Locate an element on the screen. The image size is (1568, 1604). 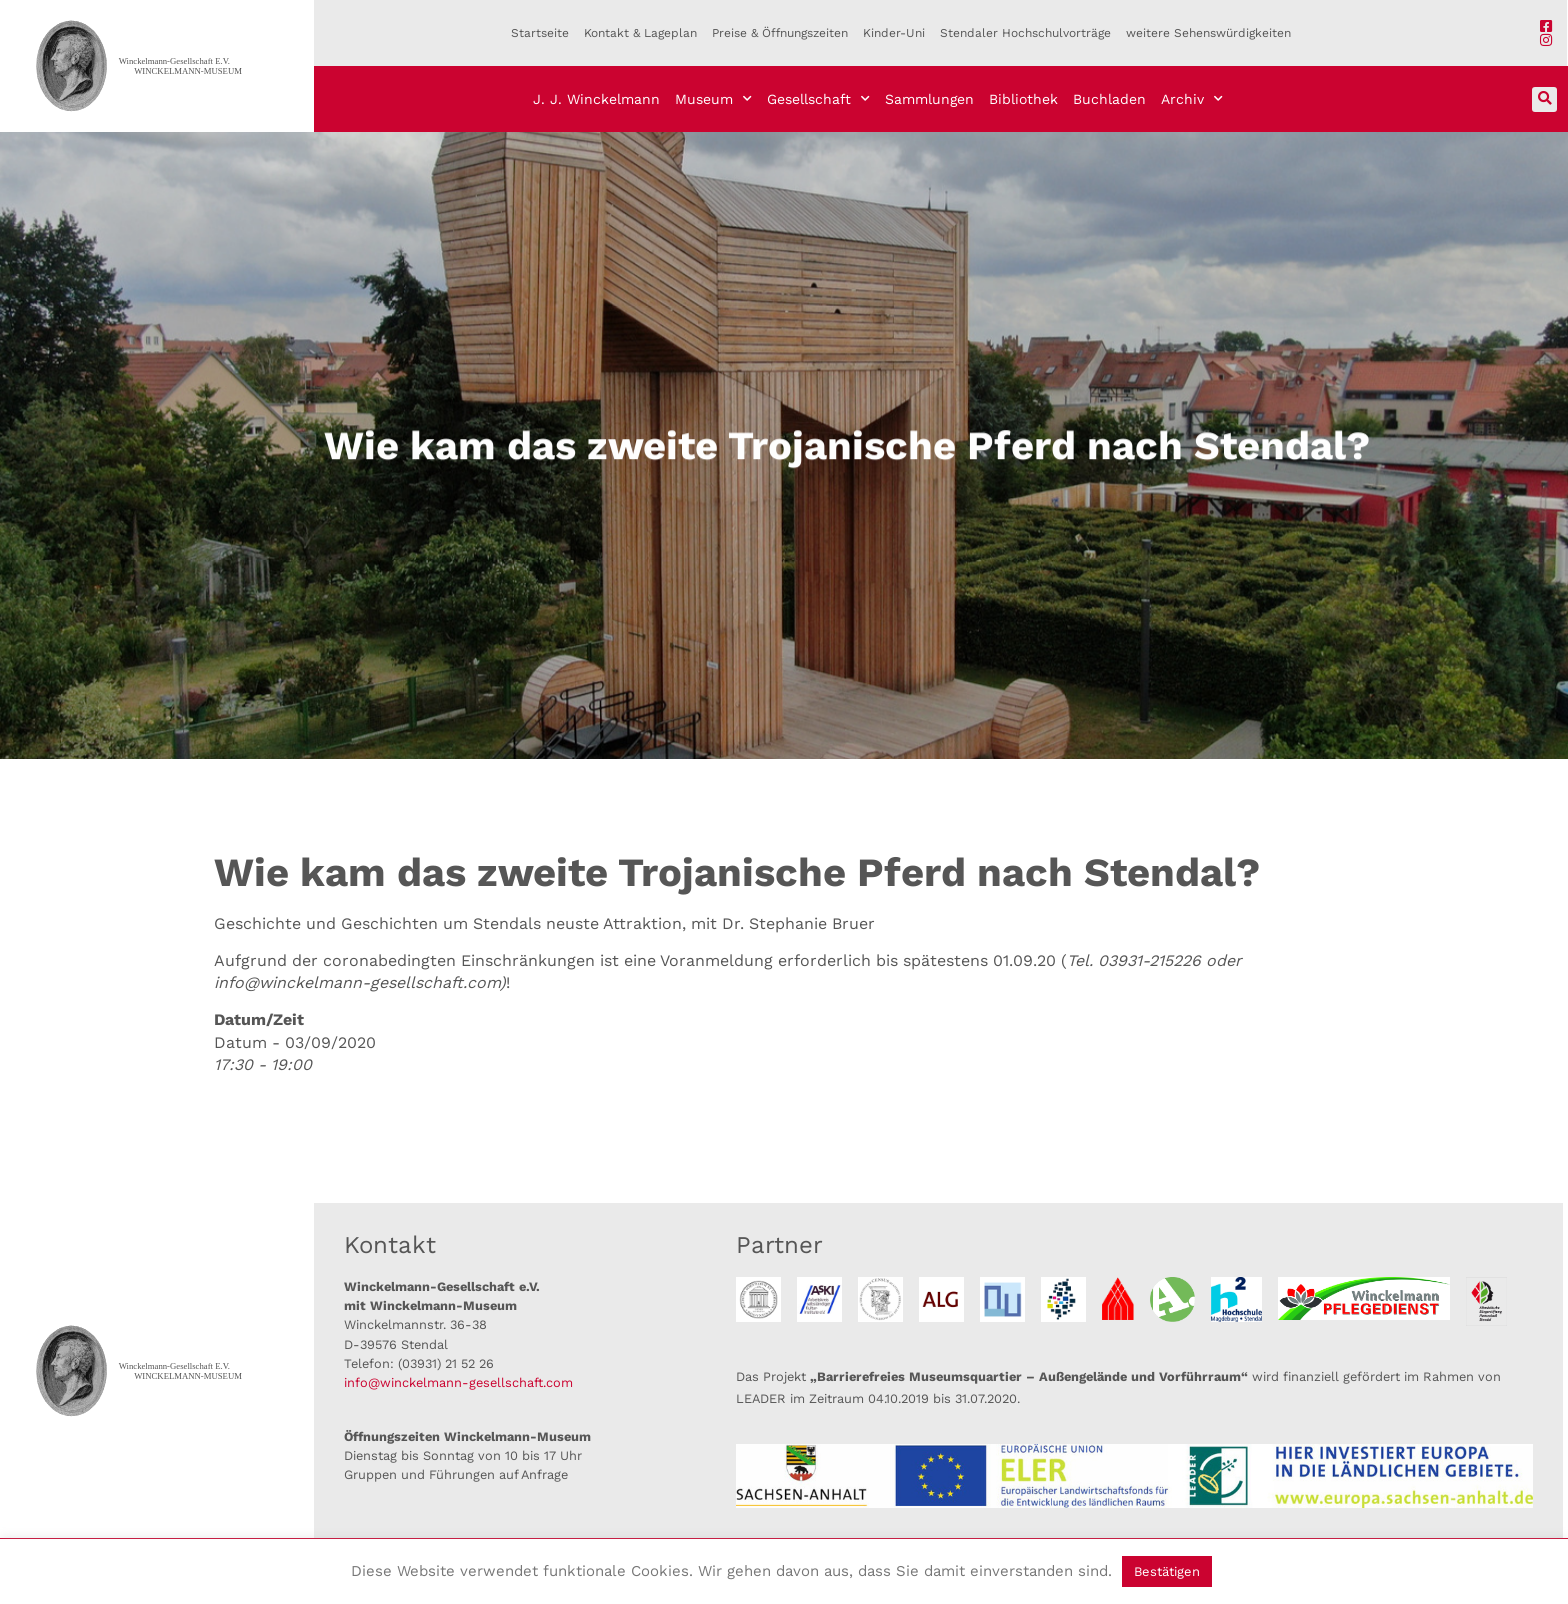
Startseite is located at coordinates (540, 33).